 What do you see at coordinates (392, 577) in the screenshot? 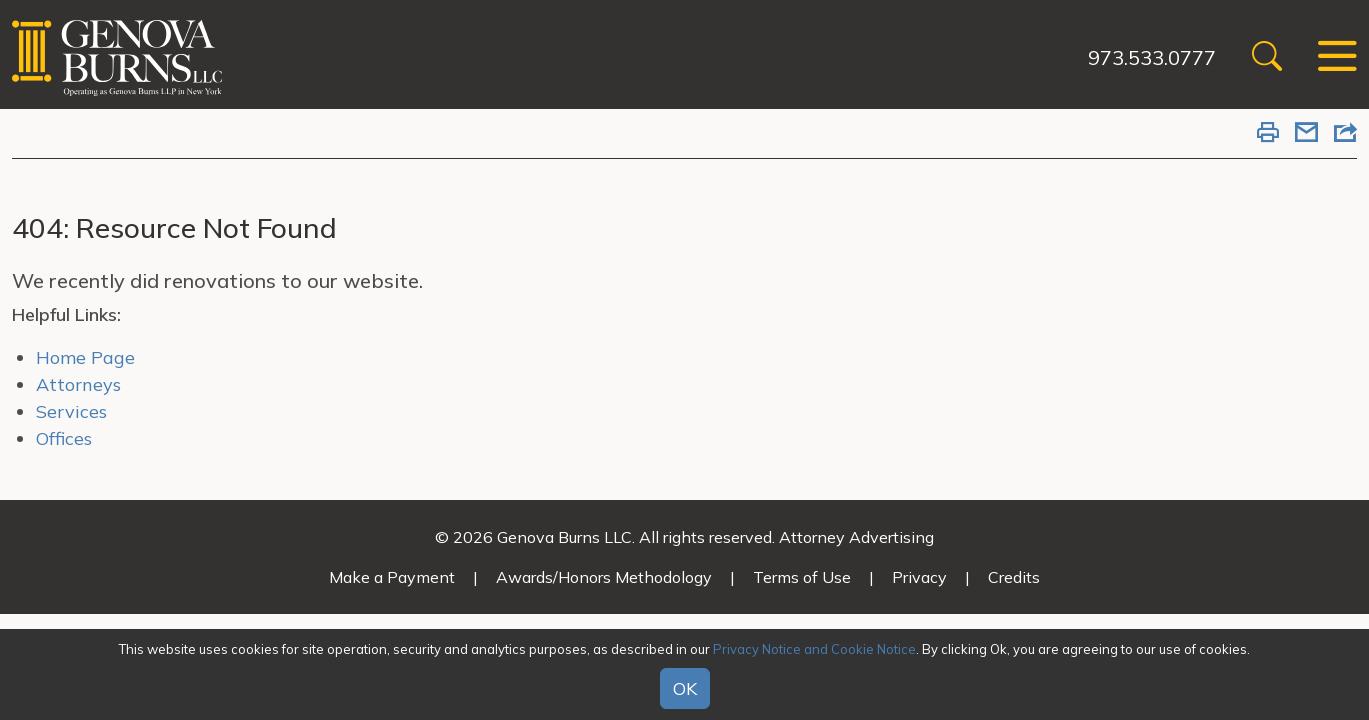
I see `Make a Payment` at bounding box center [392, 577].